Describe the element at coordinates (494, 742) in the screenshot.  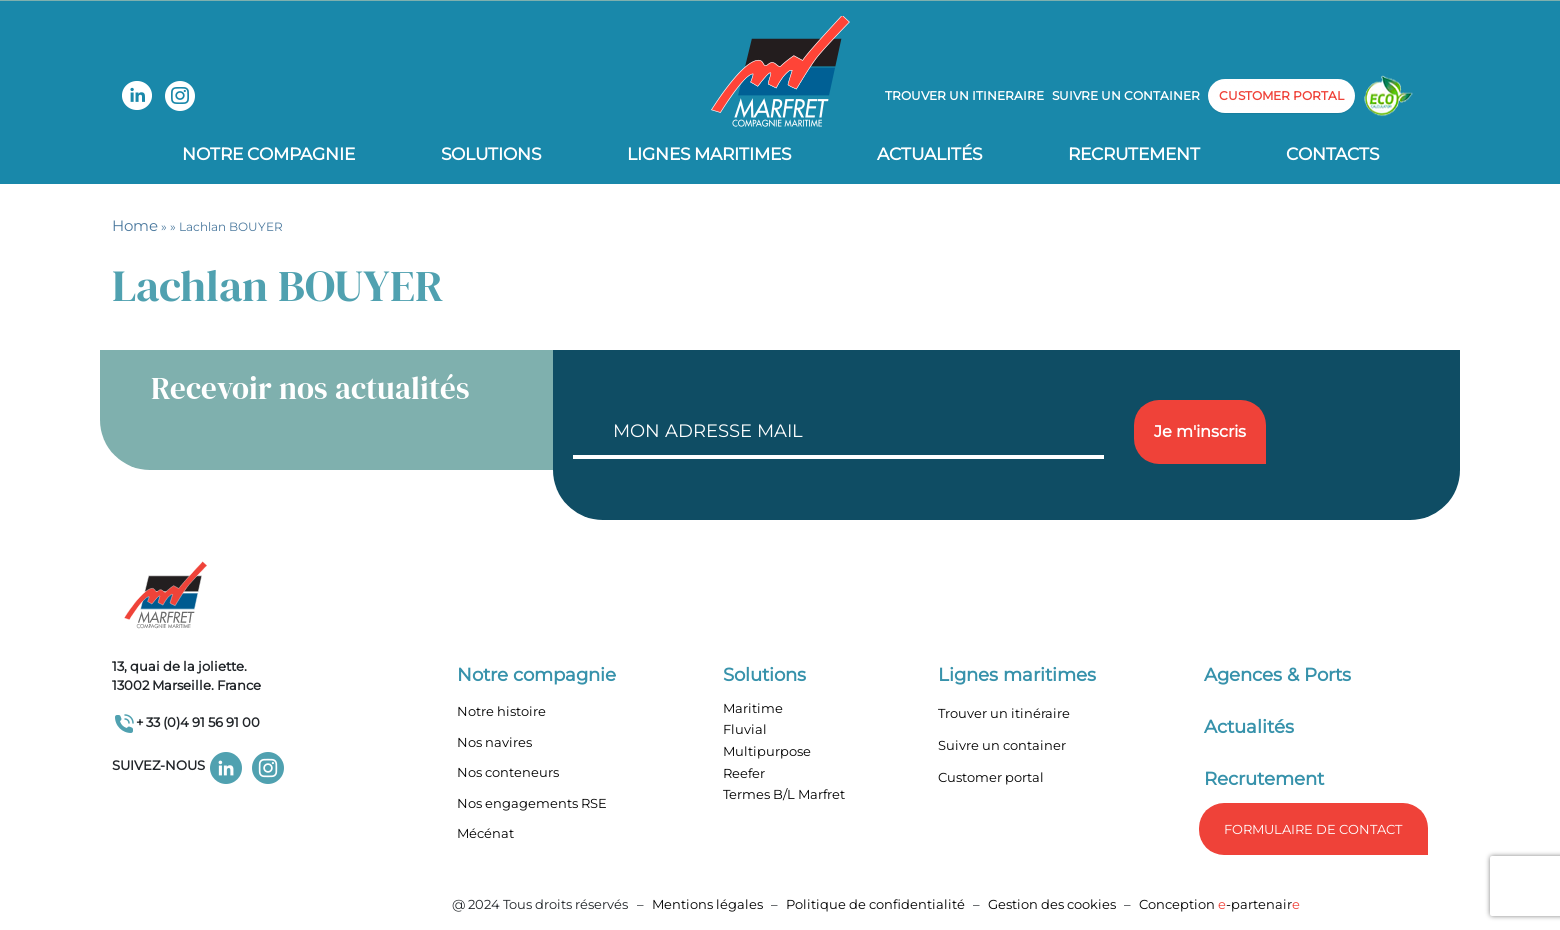
I see `Nos navires` at that location.